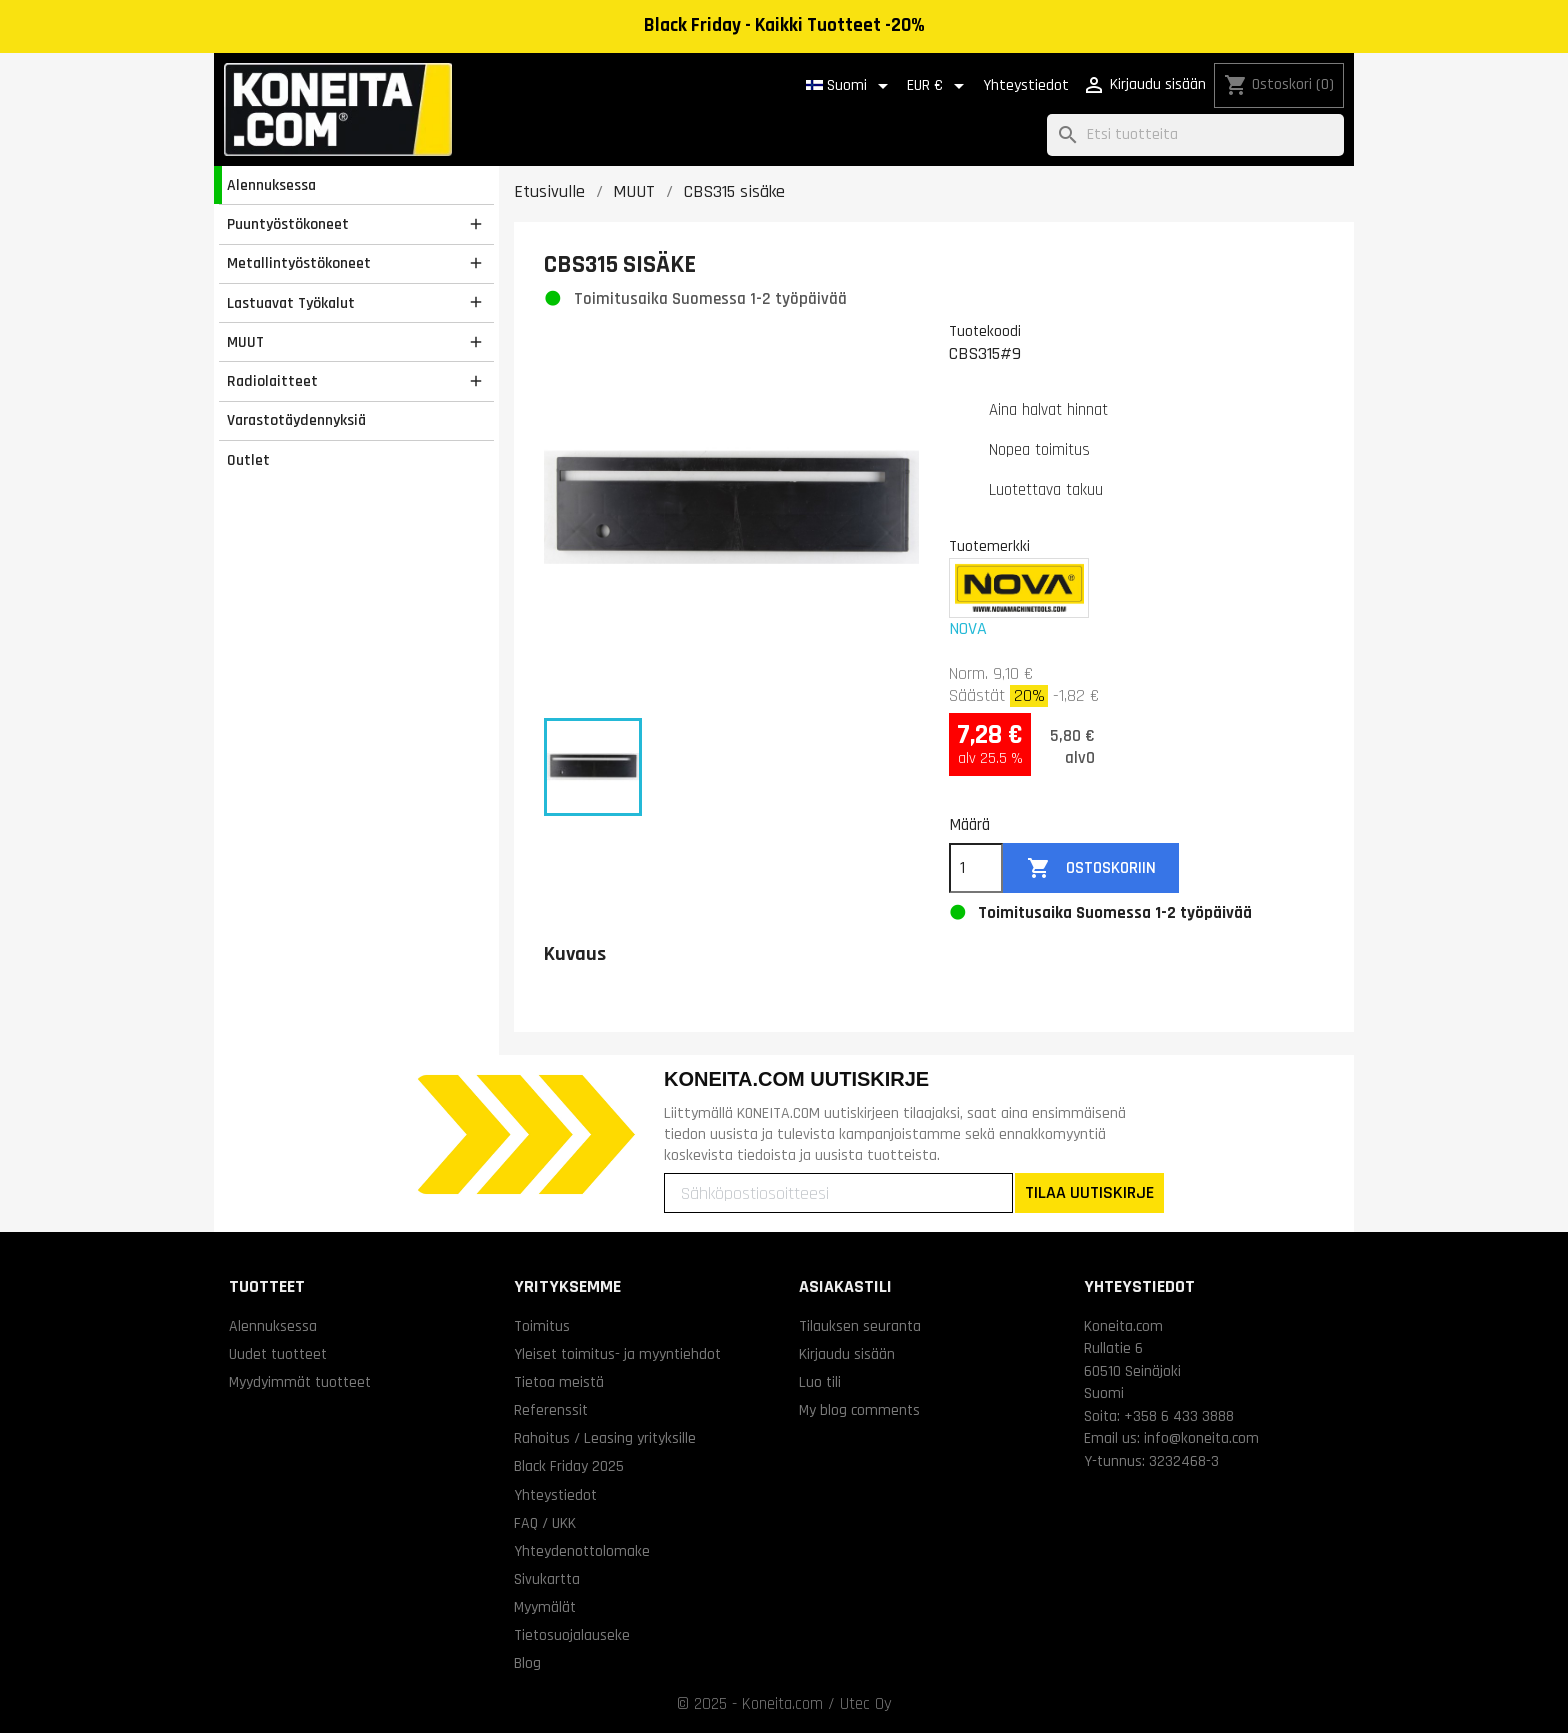 Image resolution: width=1568 pixels, height=1733 pixels. What do you see at coordinates (976, 868) in the screenshot?
I see `[Määrä]` at bounding box center [976, 868].